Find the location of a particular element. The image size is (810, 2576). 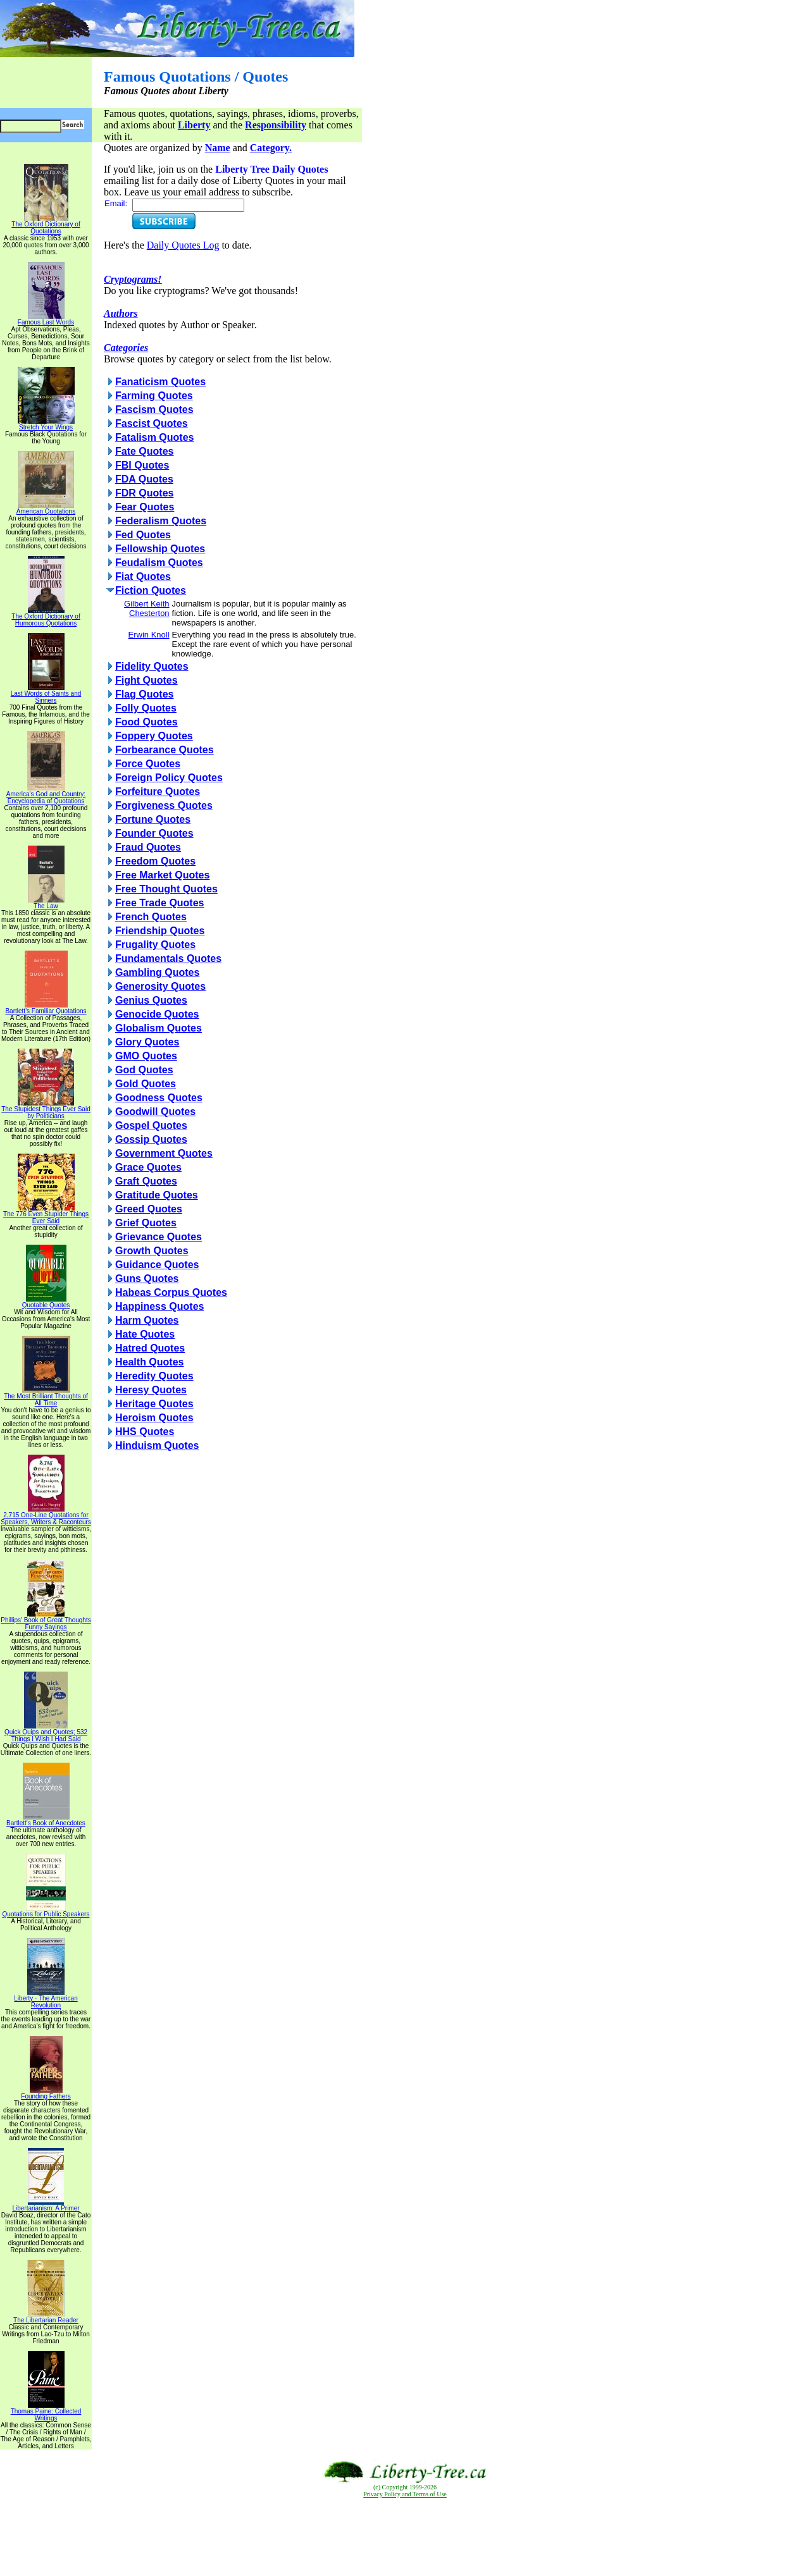

The Most Brilliant Thoughts of All Time is located at coordinates (46, 1397).